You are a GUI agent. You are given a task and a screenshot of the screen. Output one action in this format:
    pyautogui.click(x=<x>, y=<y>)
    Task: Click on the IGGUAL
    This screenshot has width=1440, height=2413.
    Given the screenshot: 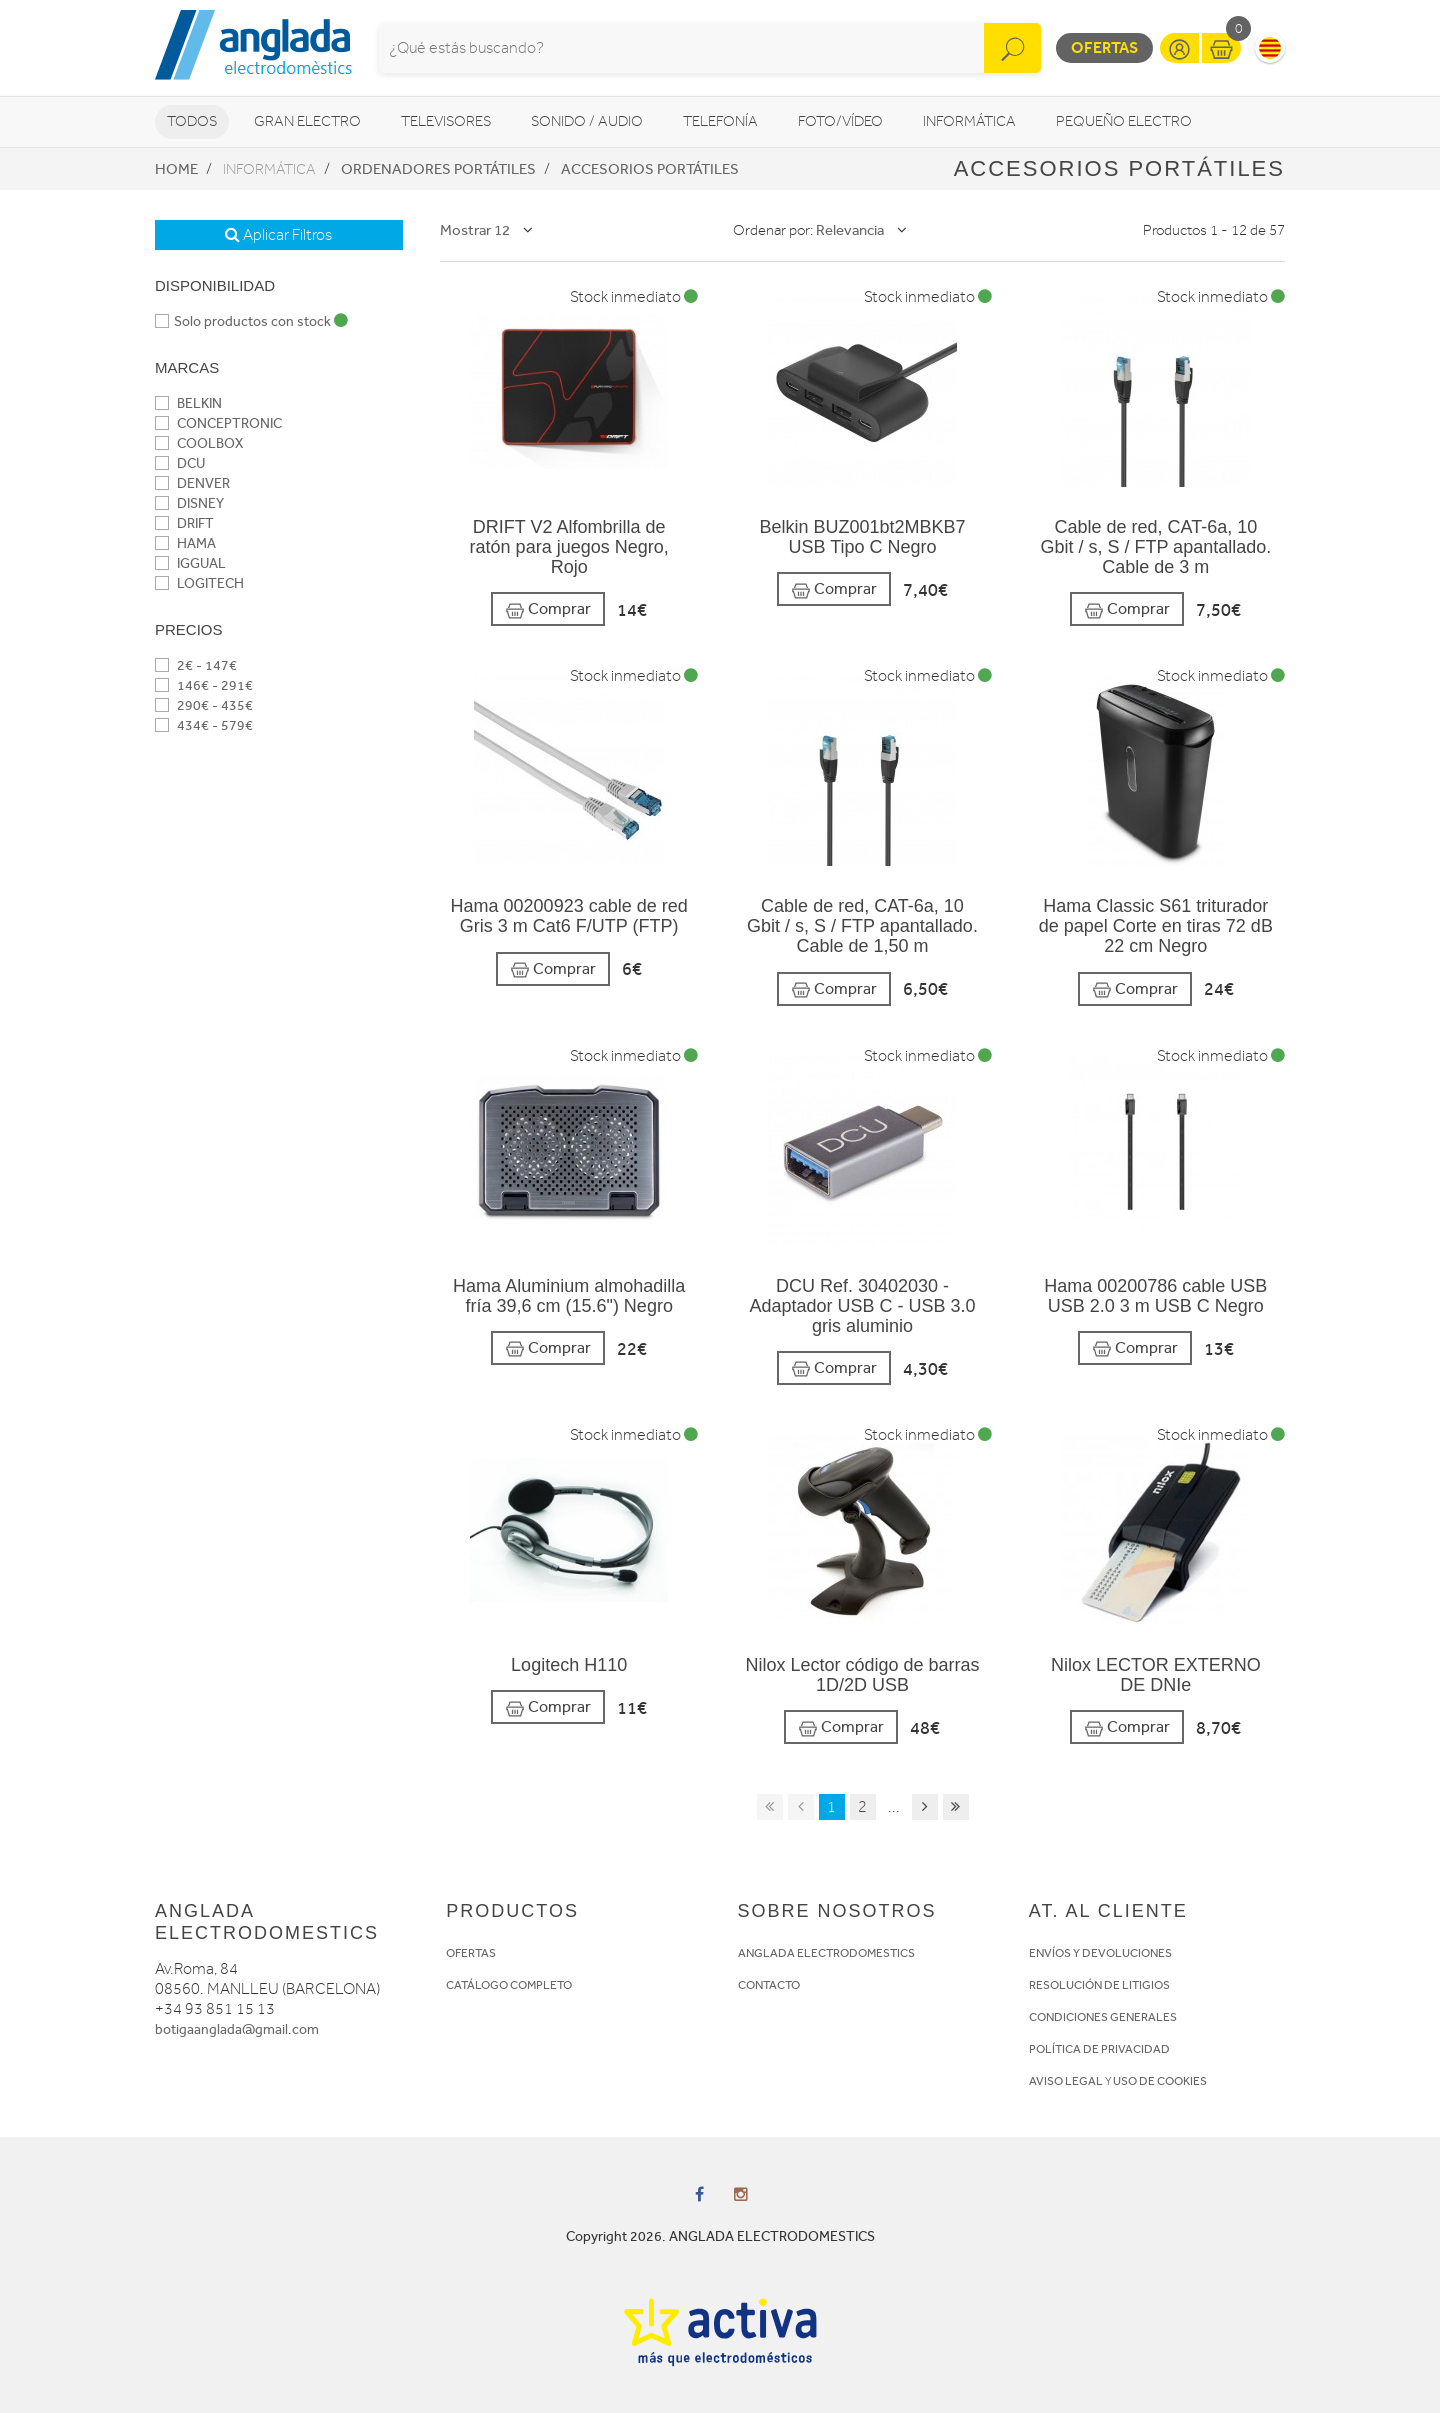 What is the action you would take?
    pyautogui.click(x=190, y=563)
    